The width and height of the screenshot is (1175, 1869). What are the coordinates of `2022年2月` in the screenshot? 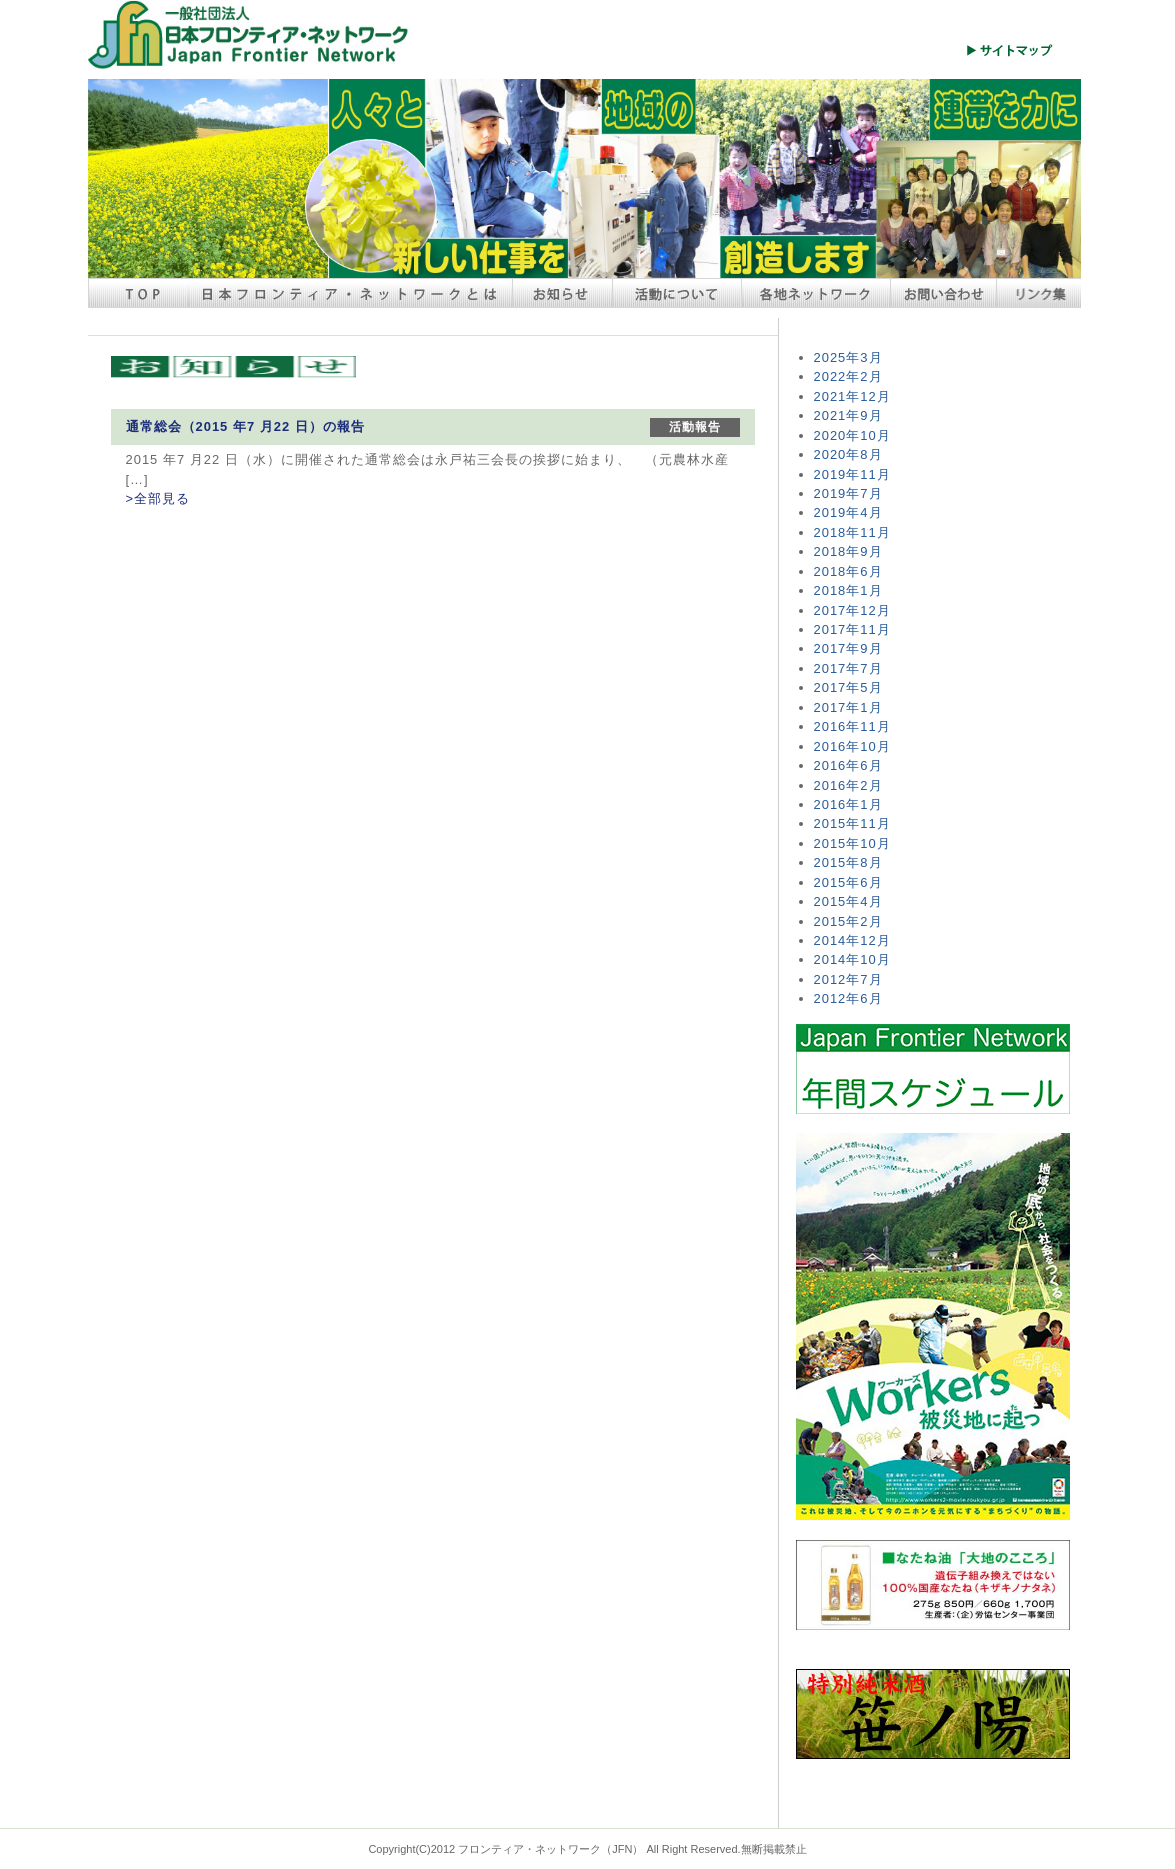 It's located at (848, 376).